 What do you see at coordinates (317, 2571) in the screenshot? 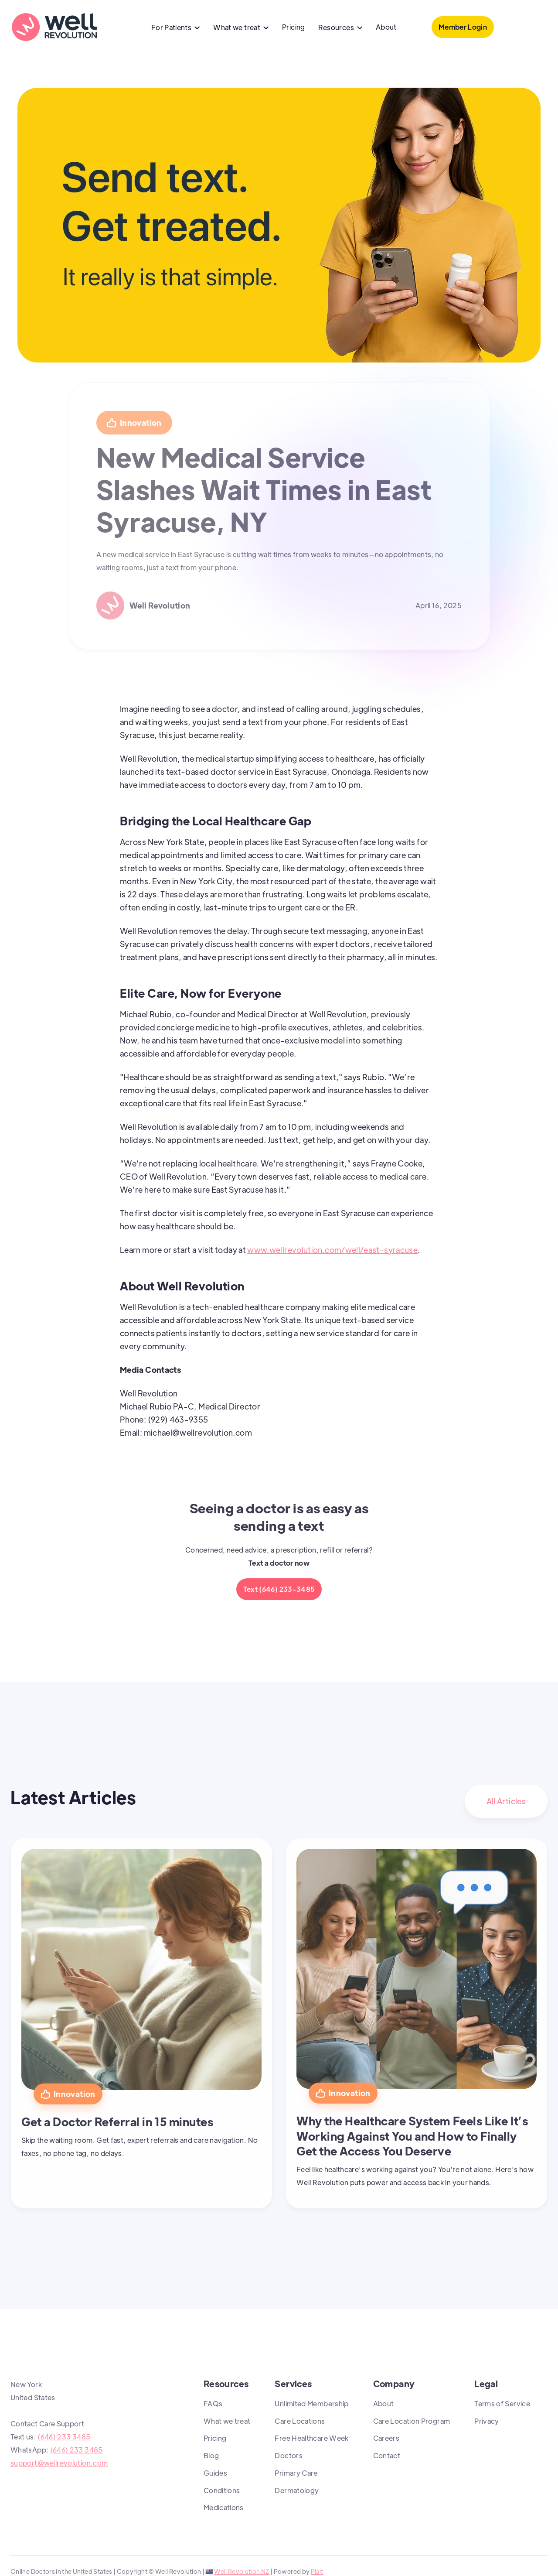
I see `Plait` at bounding box center [317, 2571].